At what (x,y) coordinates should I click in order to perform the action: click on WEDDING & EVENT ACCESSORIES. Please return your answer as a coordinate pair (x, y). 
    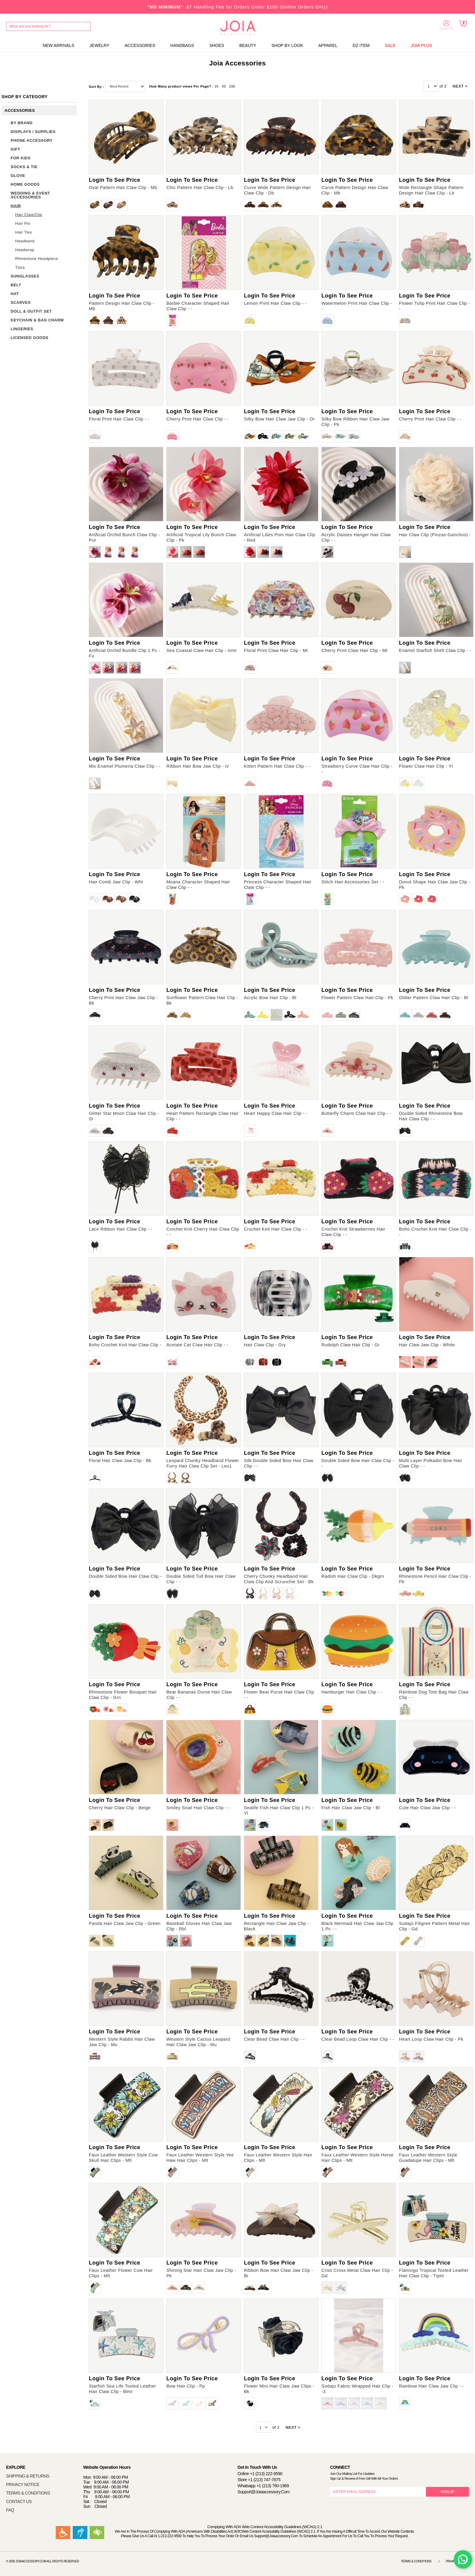
    Looking at the image, I should click on (30, 195).